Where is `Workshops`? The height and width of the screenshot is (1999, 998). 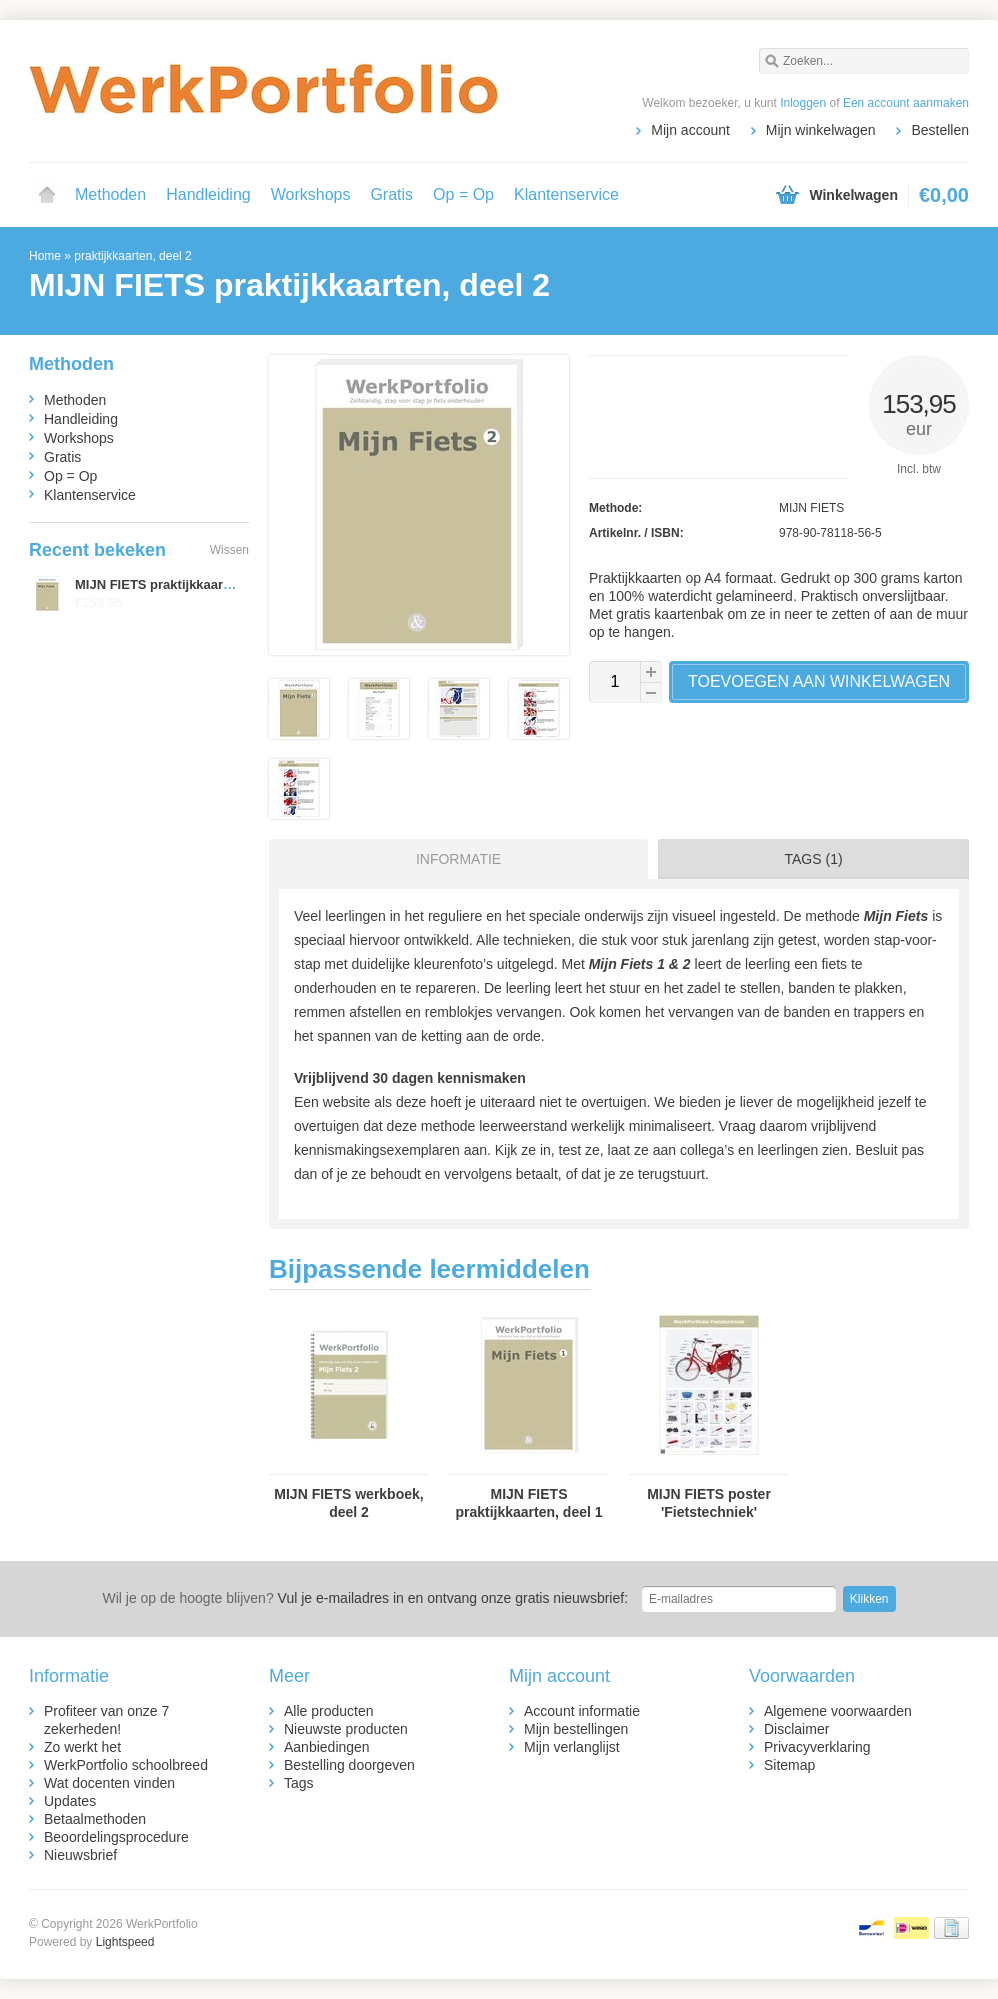 Workshops is located at coordinates (311, 194).